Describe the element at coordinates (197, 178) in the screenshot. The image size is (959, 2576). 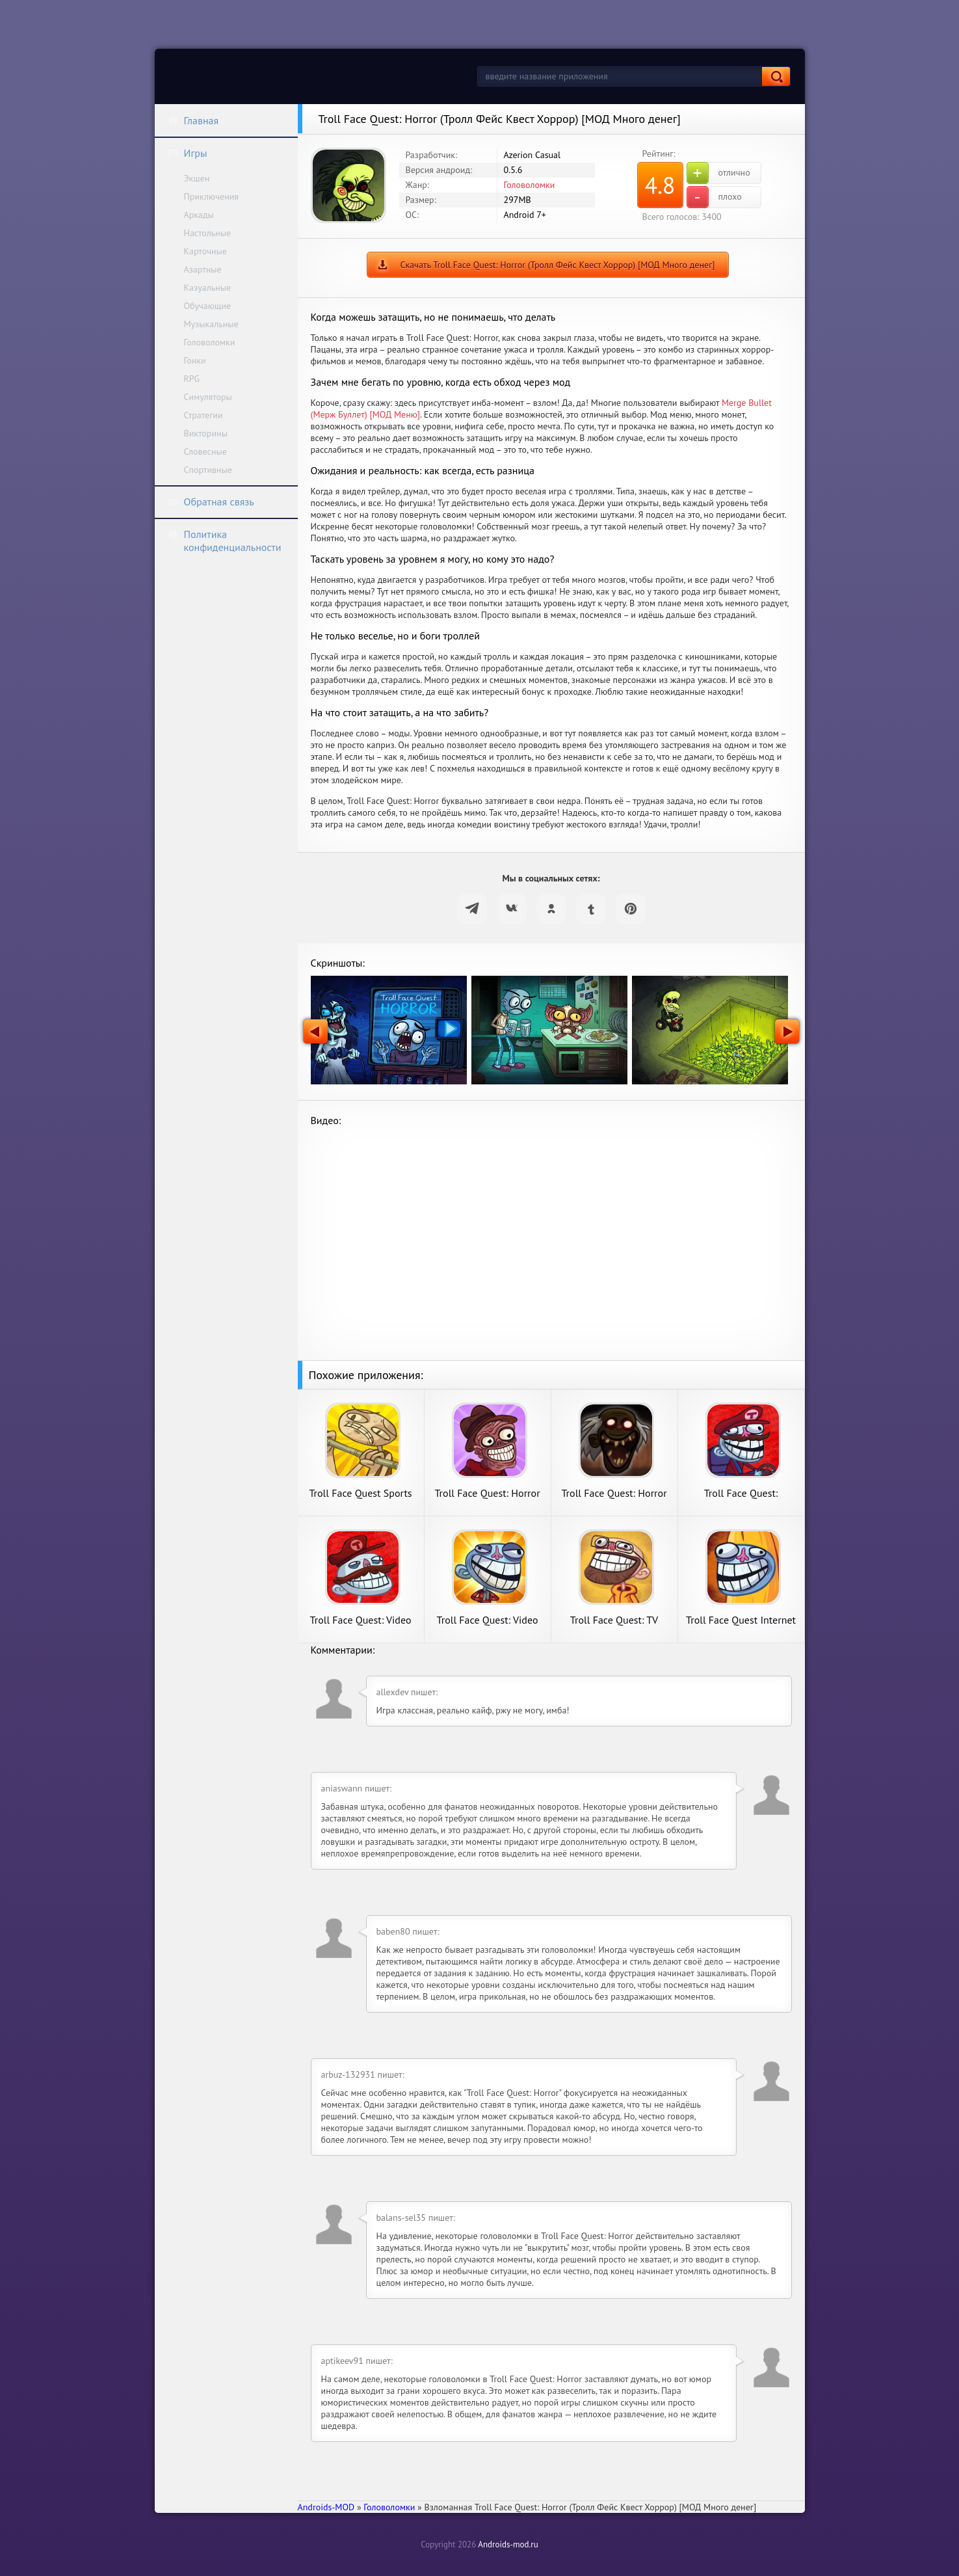
I see `Экшен` at that location.